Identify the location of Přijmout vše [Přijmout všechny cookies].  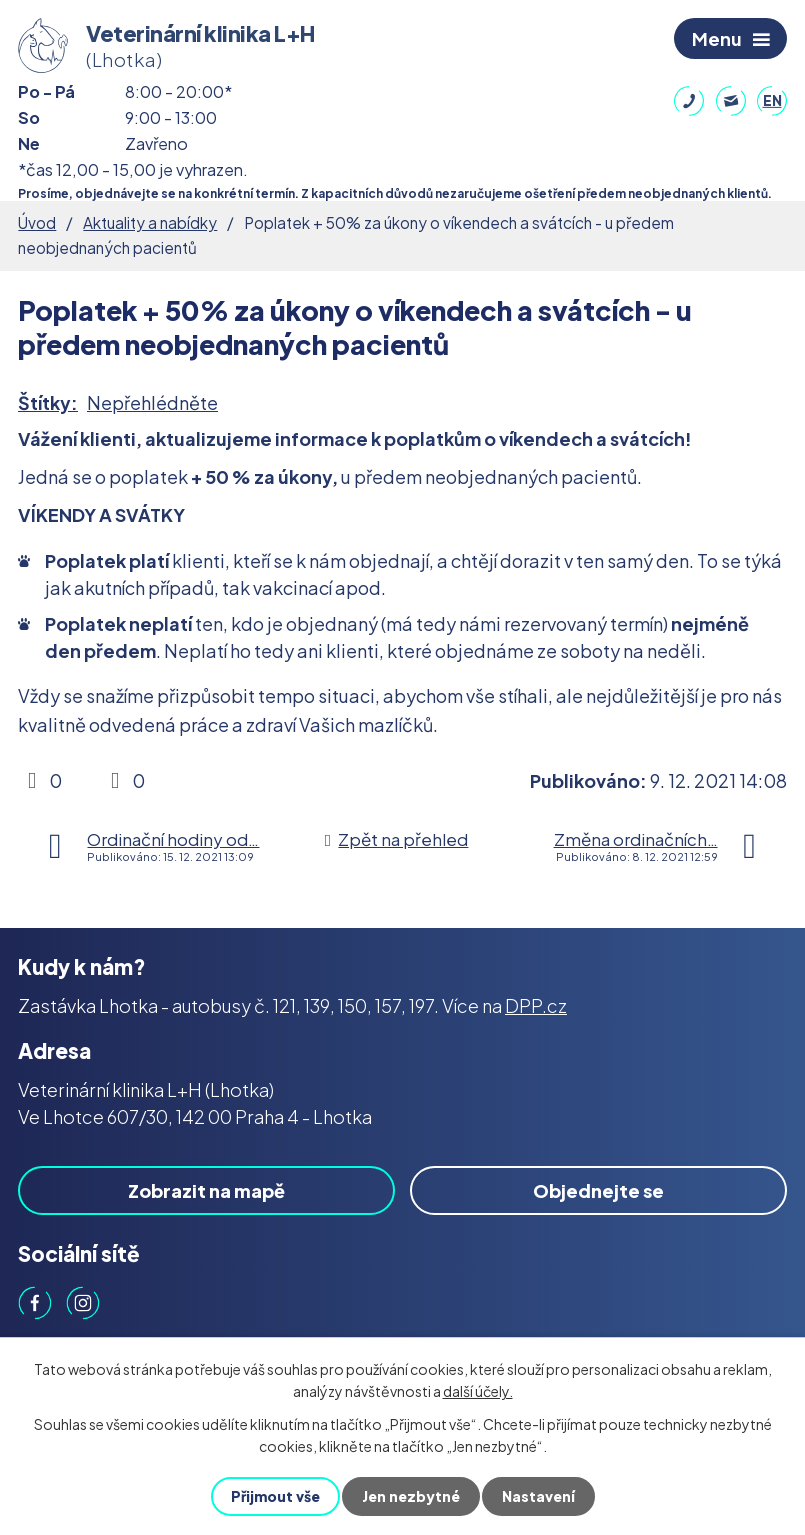
(275, 1496).